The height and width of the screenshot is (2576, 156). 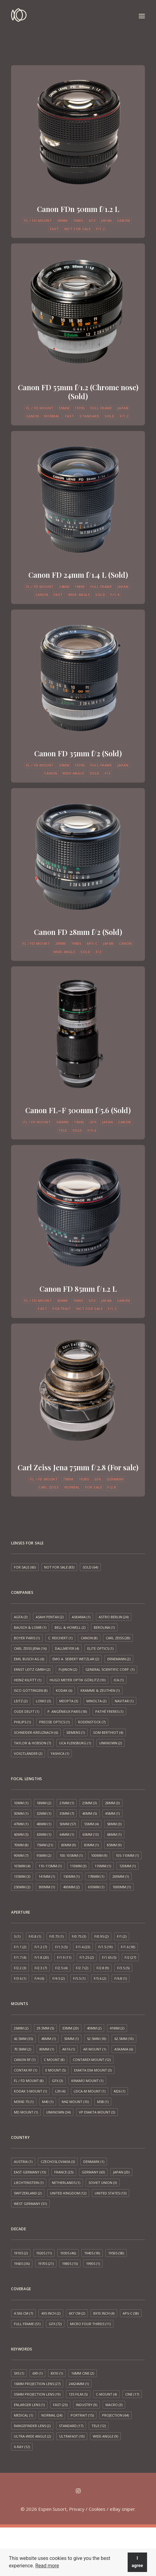 I want to click on f/1.9 [f/1.9 (11 items)], so click(x=64, y=1957).